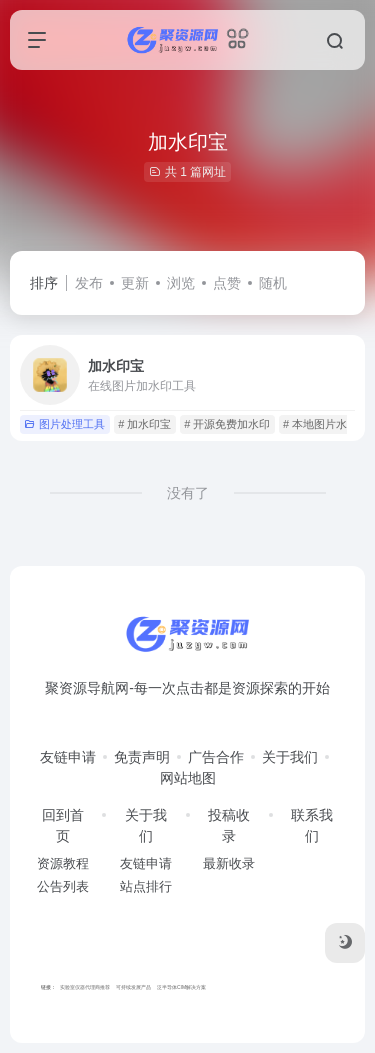  Describe the element at coordinates (188, 493) in the screenshot. I see `没有了` at that location.